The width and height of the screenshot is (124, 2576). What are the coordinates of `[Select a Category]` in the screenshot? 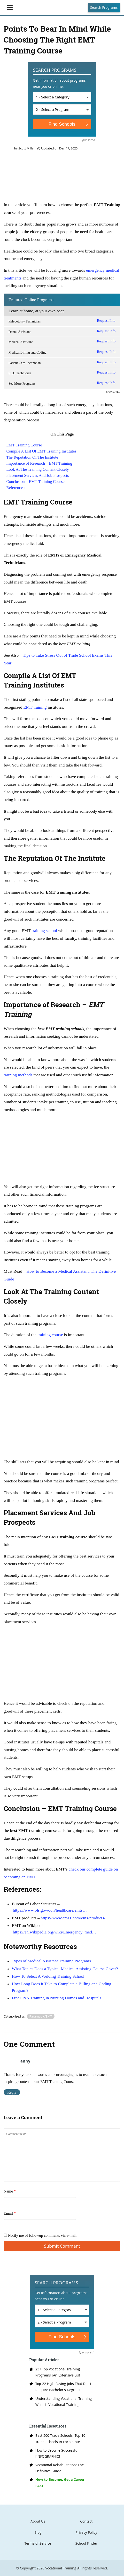 It's located at (62, 97).